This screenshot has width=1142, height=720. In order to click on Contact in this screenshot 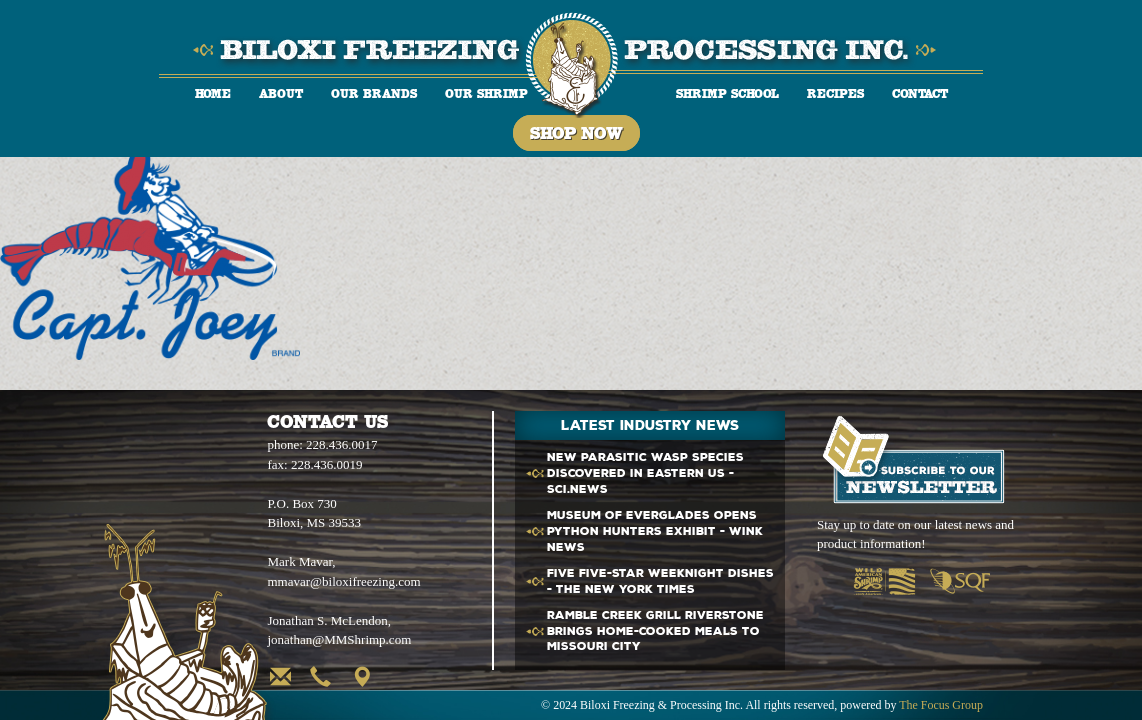, I will do `click(920, 93)`.